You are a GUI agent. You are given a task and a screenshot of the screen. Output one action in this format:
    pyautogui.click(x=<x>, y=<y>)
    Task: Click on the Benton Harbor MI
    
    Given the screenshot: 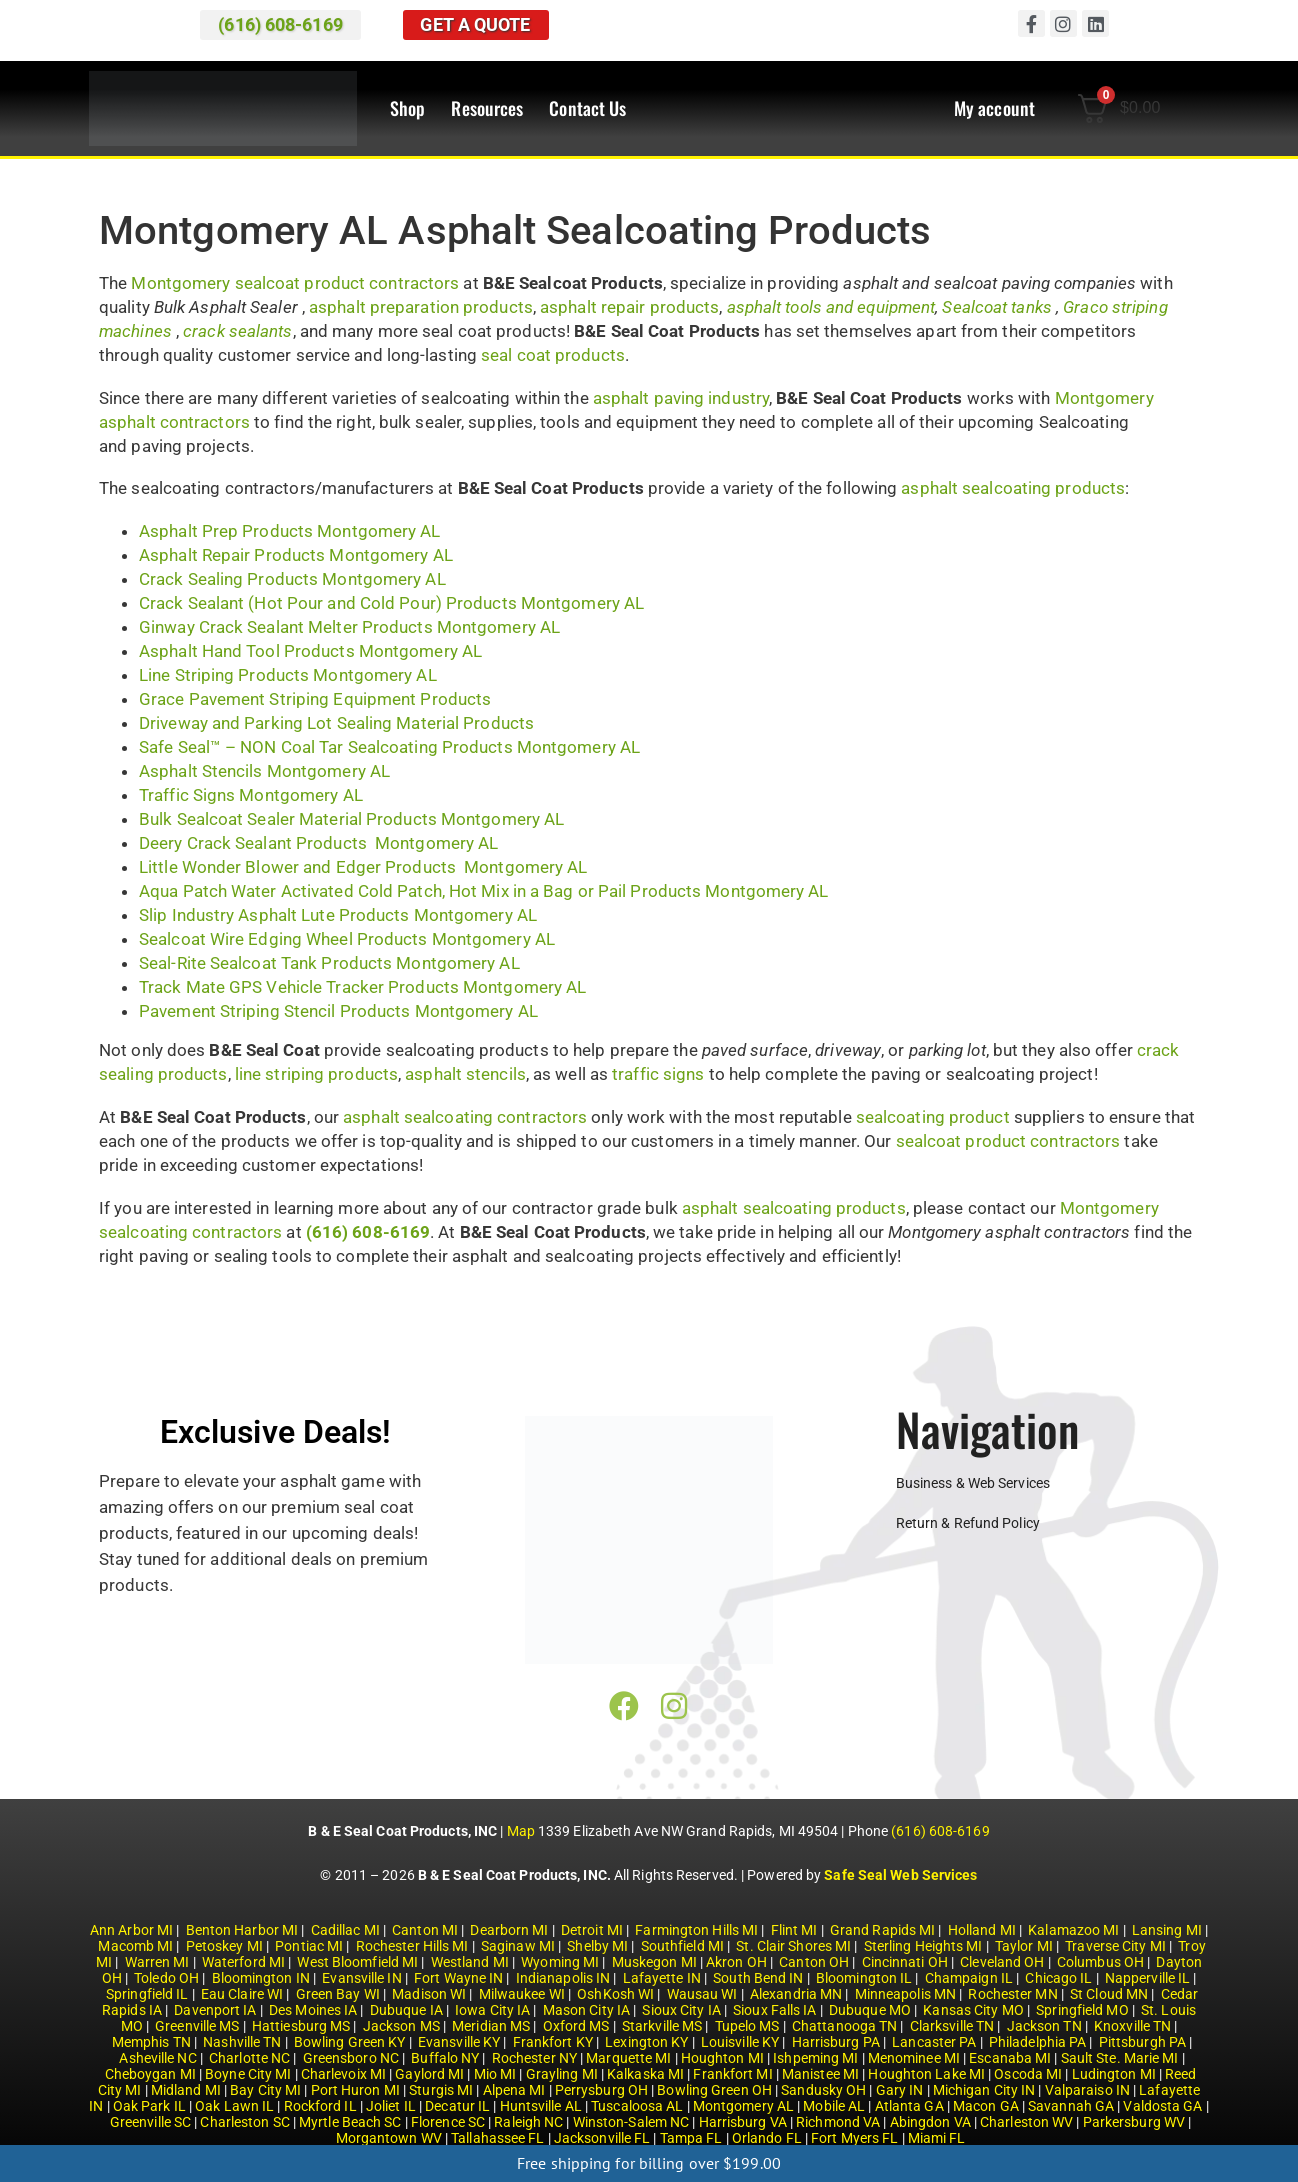 What is the action you would take?
    pyautogui.click(x=242, y=1930)
    